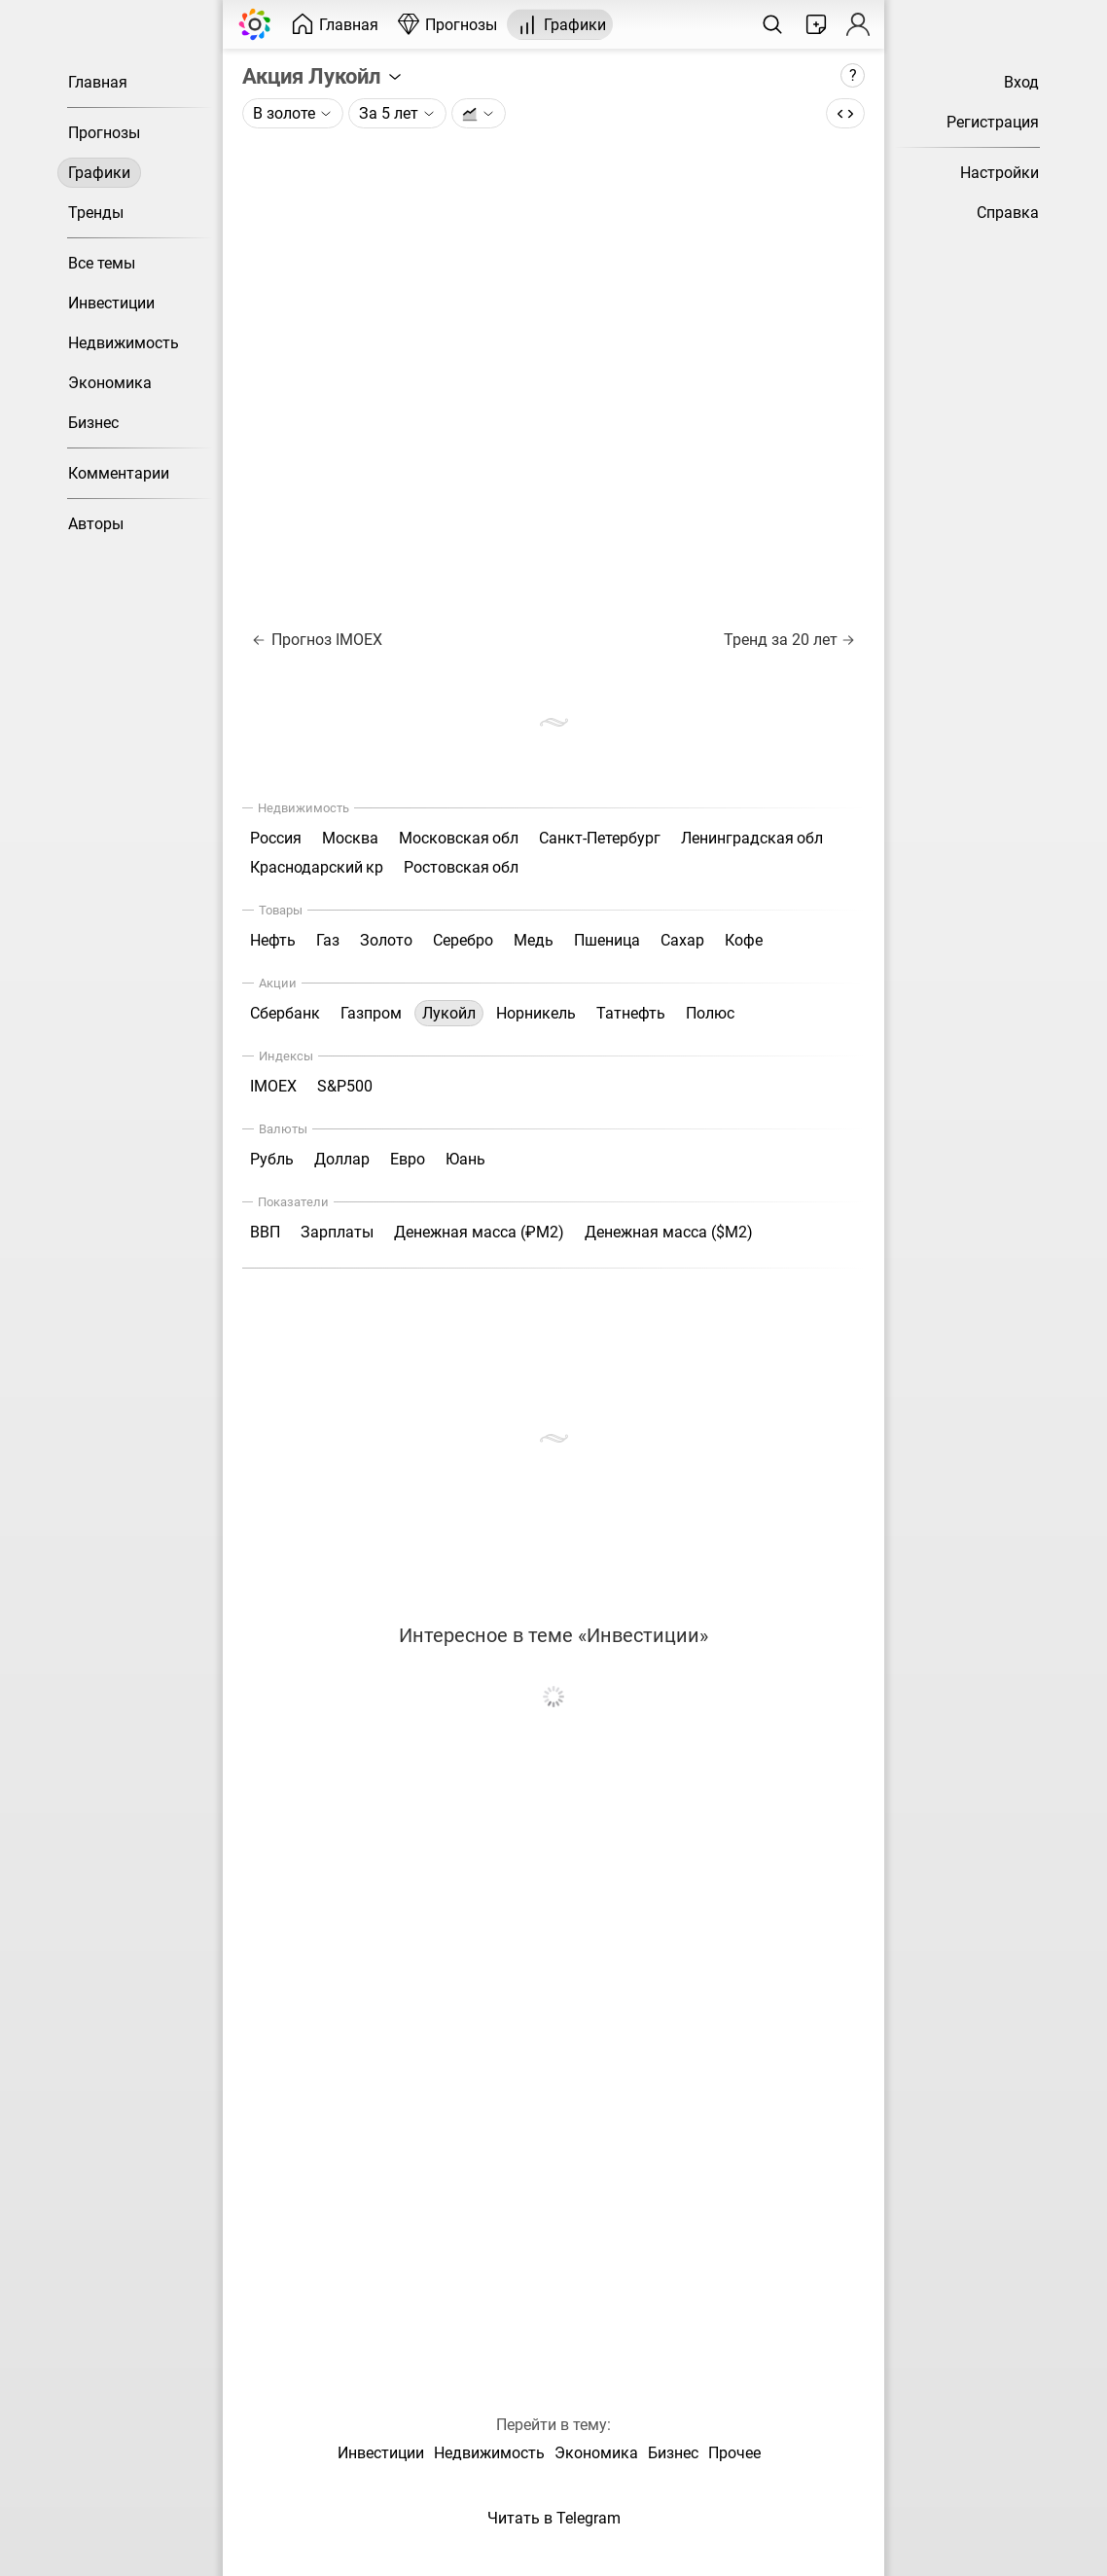  What do you see at coordinates (97, 82) in the screenshot?
I see `Главная` at bounding box center [97, 82].